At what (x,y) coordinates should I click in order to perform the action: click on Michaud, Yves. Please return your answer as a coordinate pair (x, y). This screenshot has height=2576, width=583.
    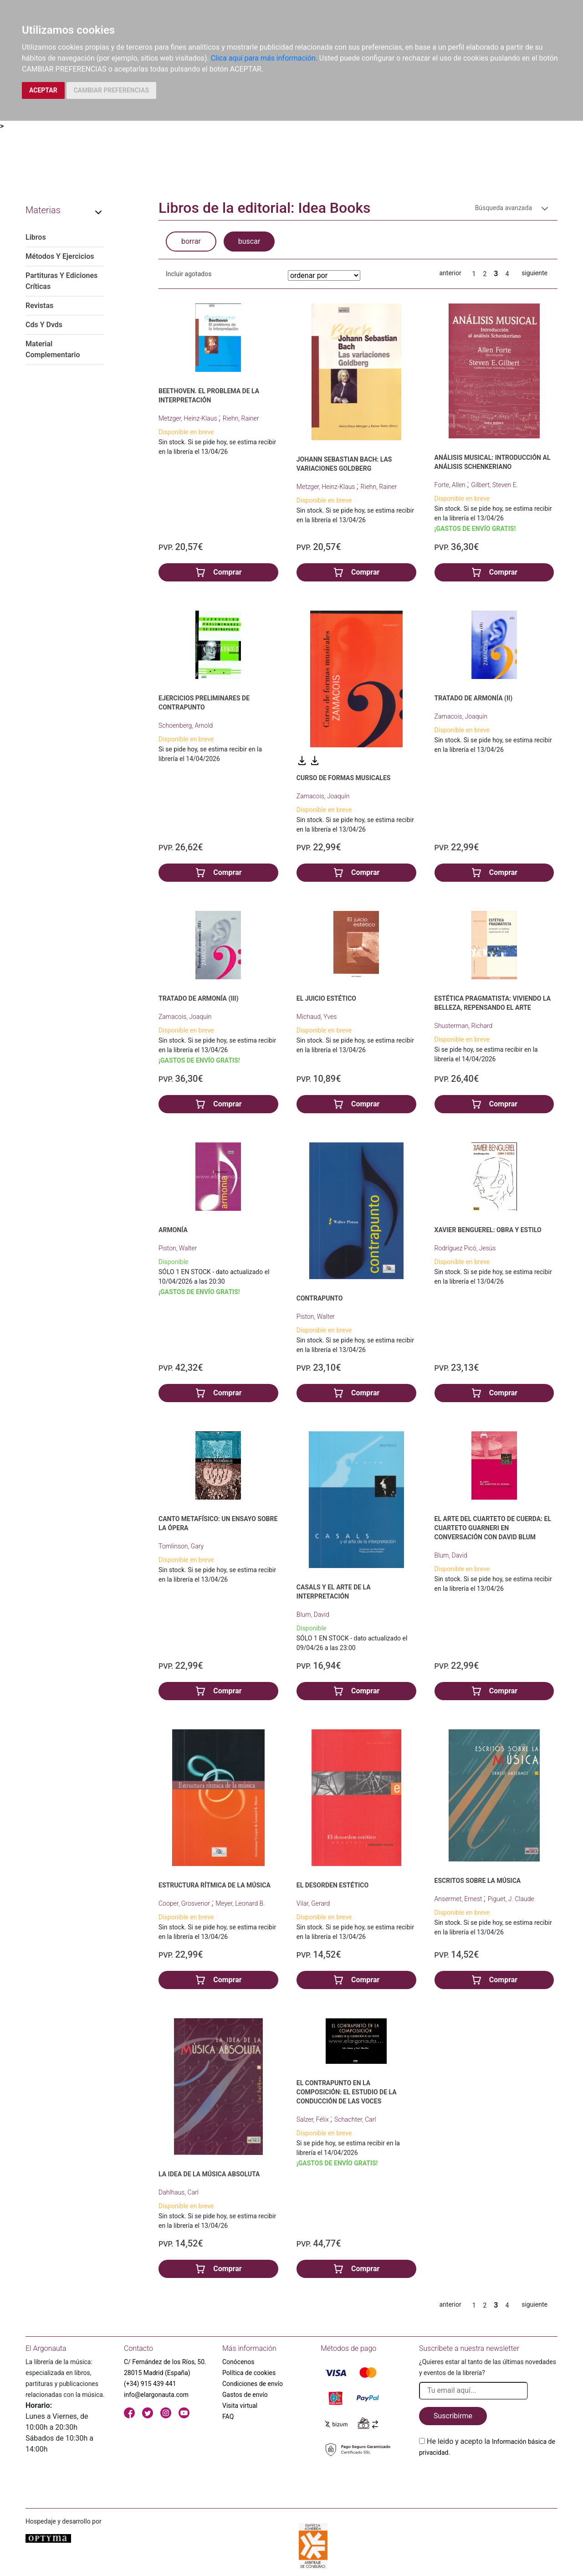
    Looking at the image, I should click on (317, 1016).